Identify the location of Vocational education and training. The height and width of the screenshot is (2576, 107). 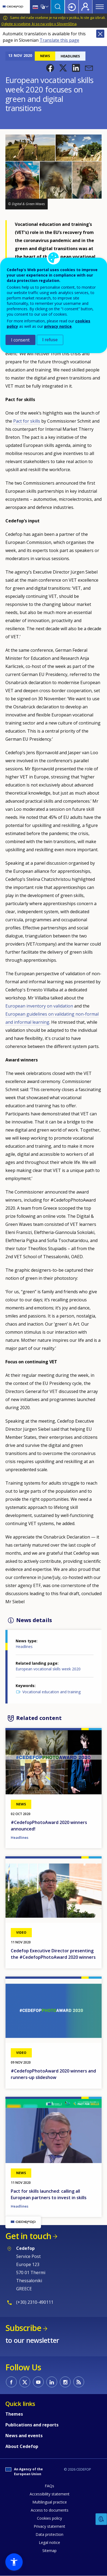
(51, 1691).